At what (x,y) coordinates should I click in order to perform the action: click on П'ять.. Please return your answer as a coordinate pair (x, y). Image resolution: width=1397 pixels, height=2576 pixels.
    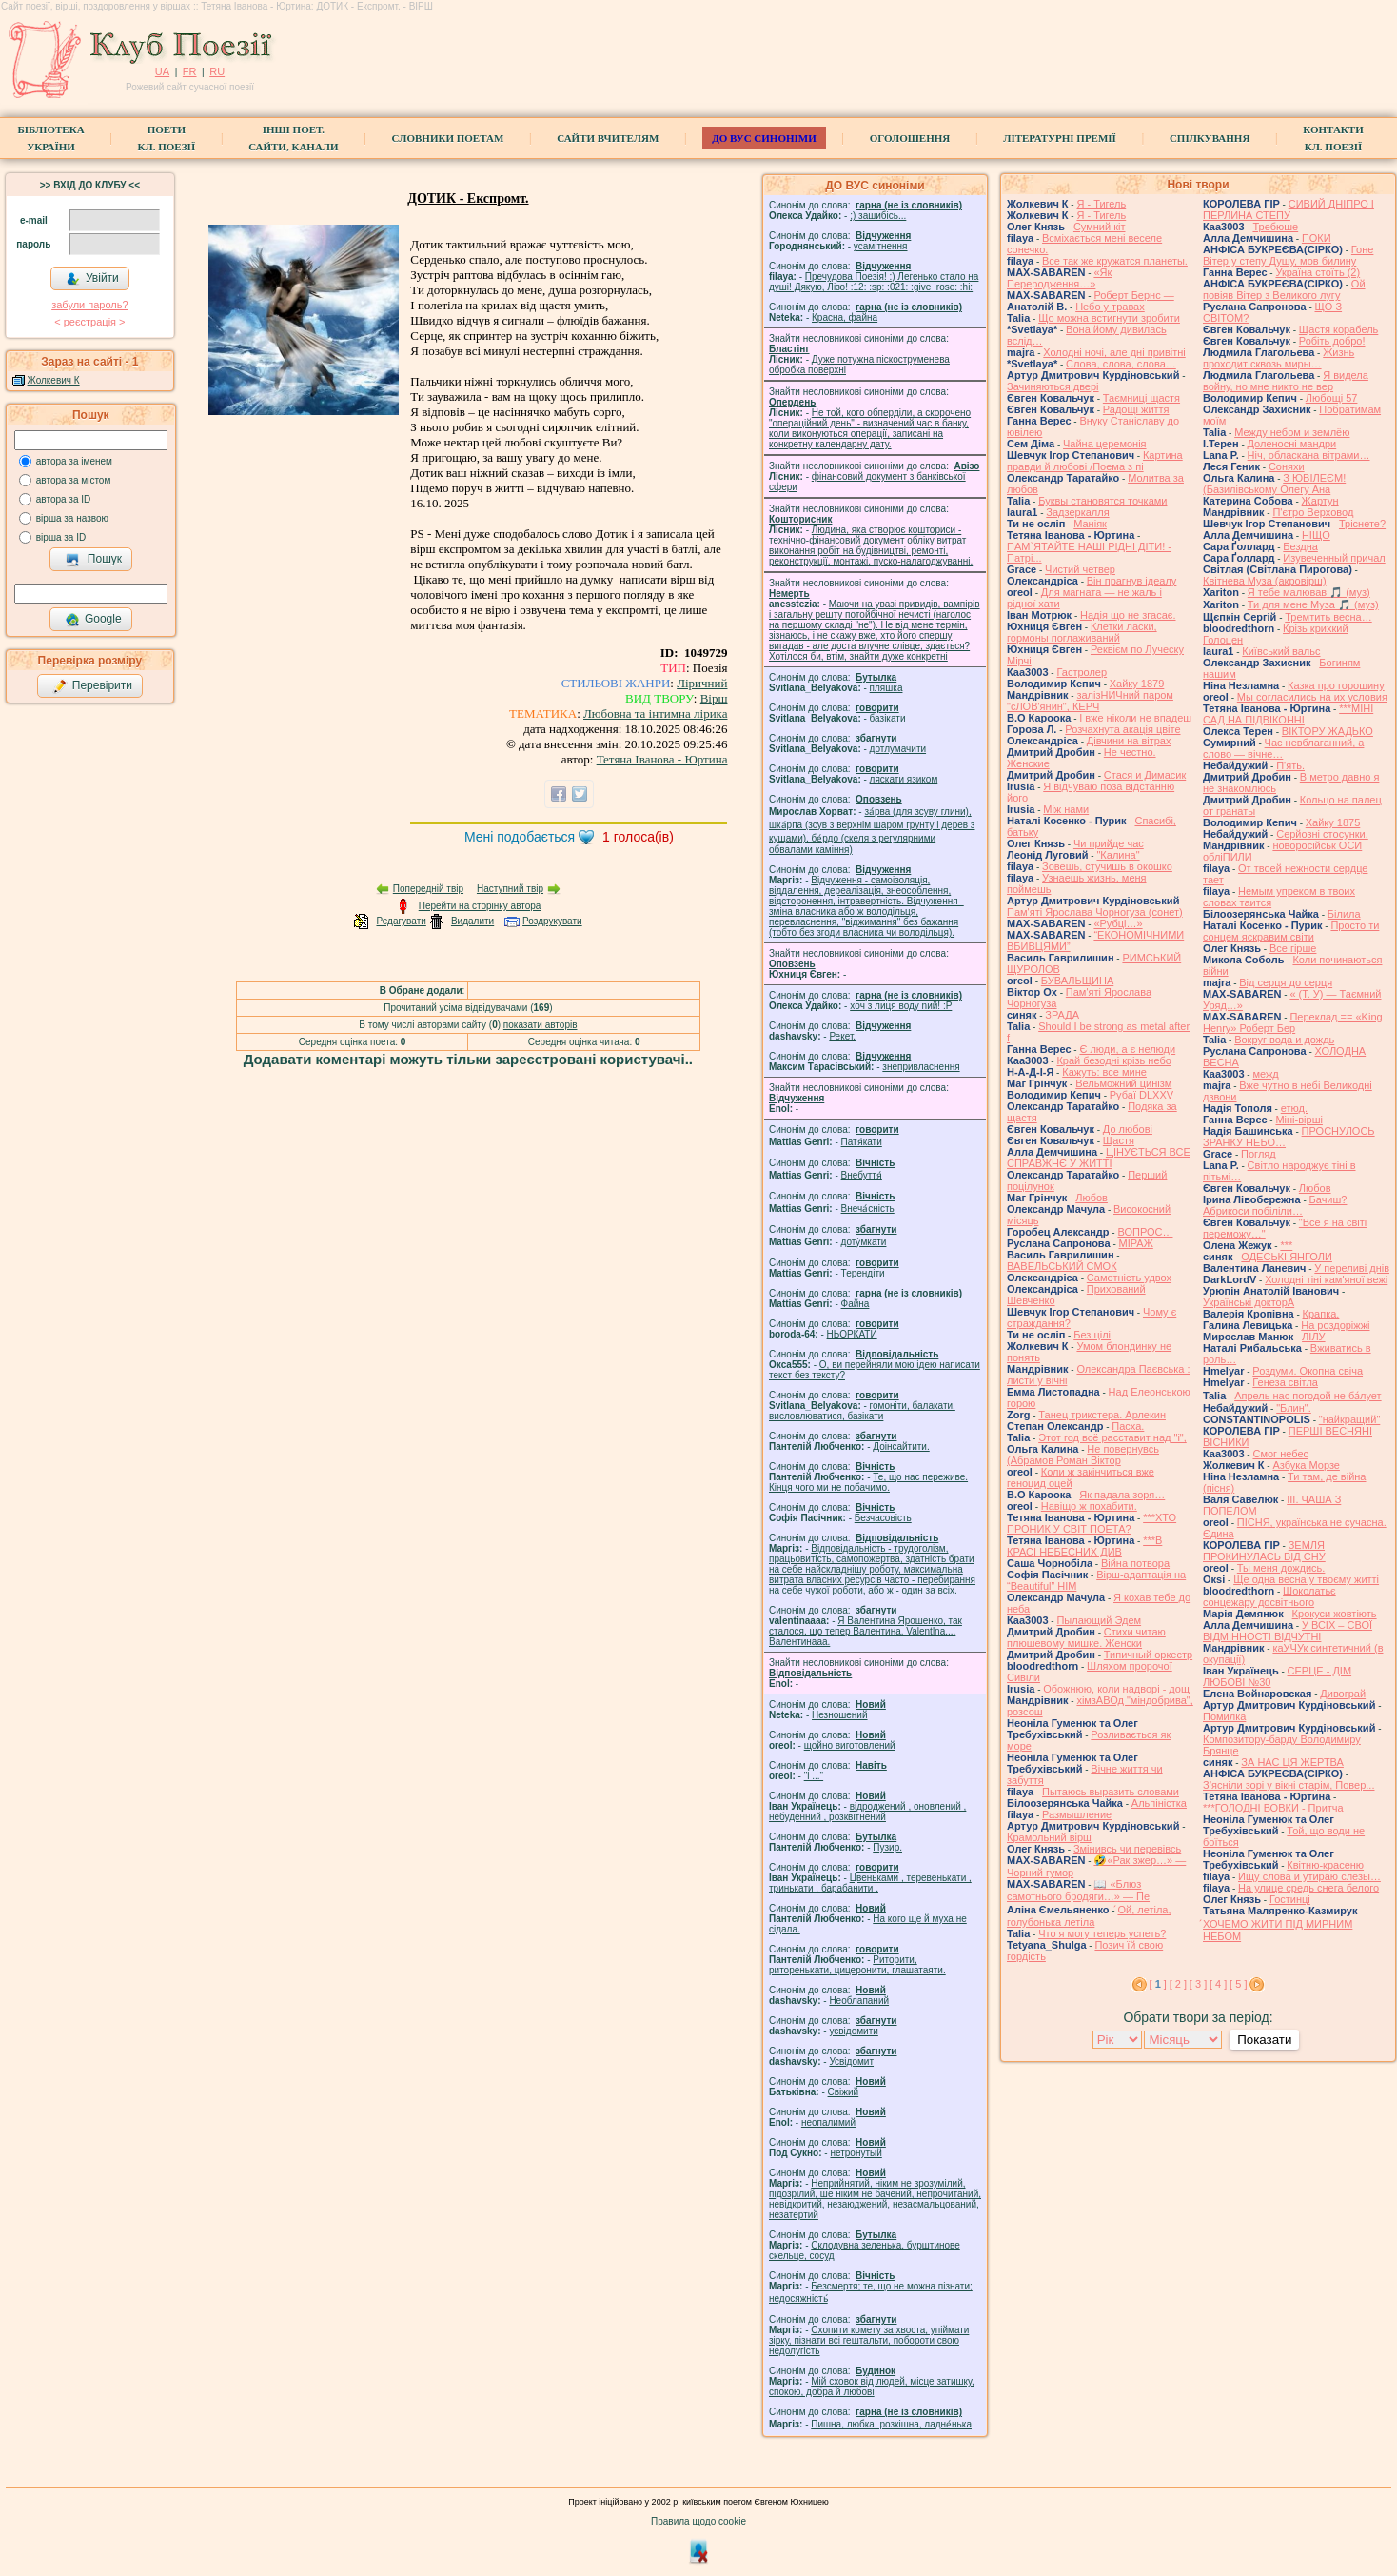
    Looking at the image, I should click on (1290, 765).